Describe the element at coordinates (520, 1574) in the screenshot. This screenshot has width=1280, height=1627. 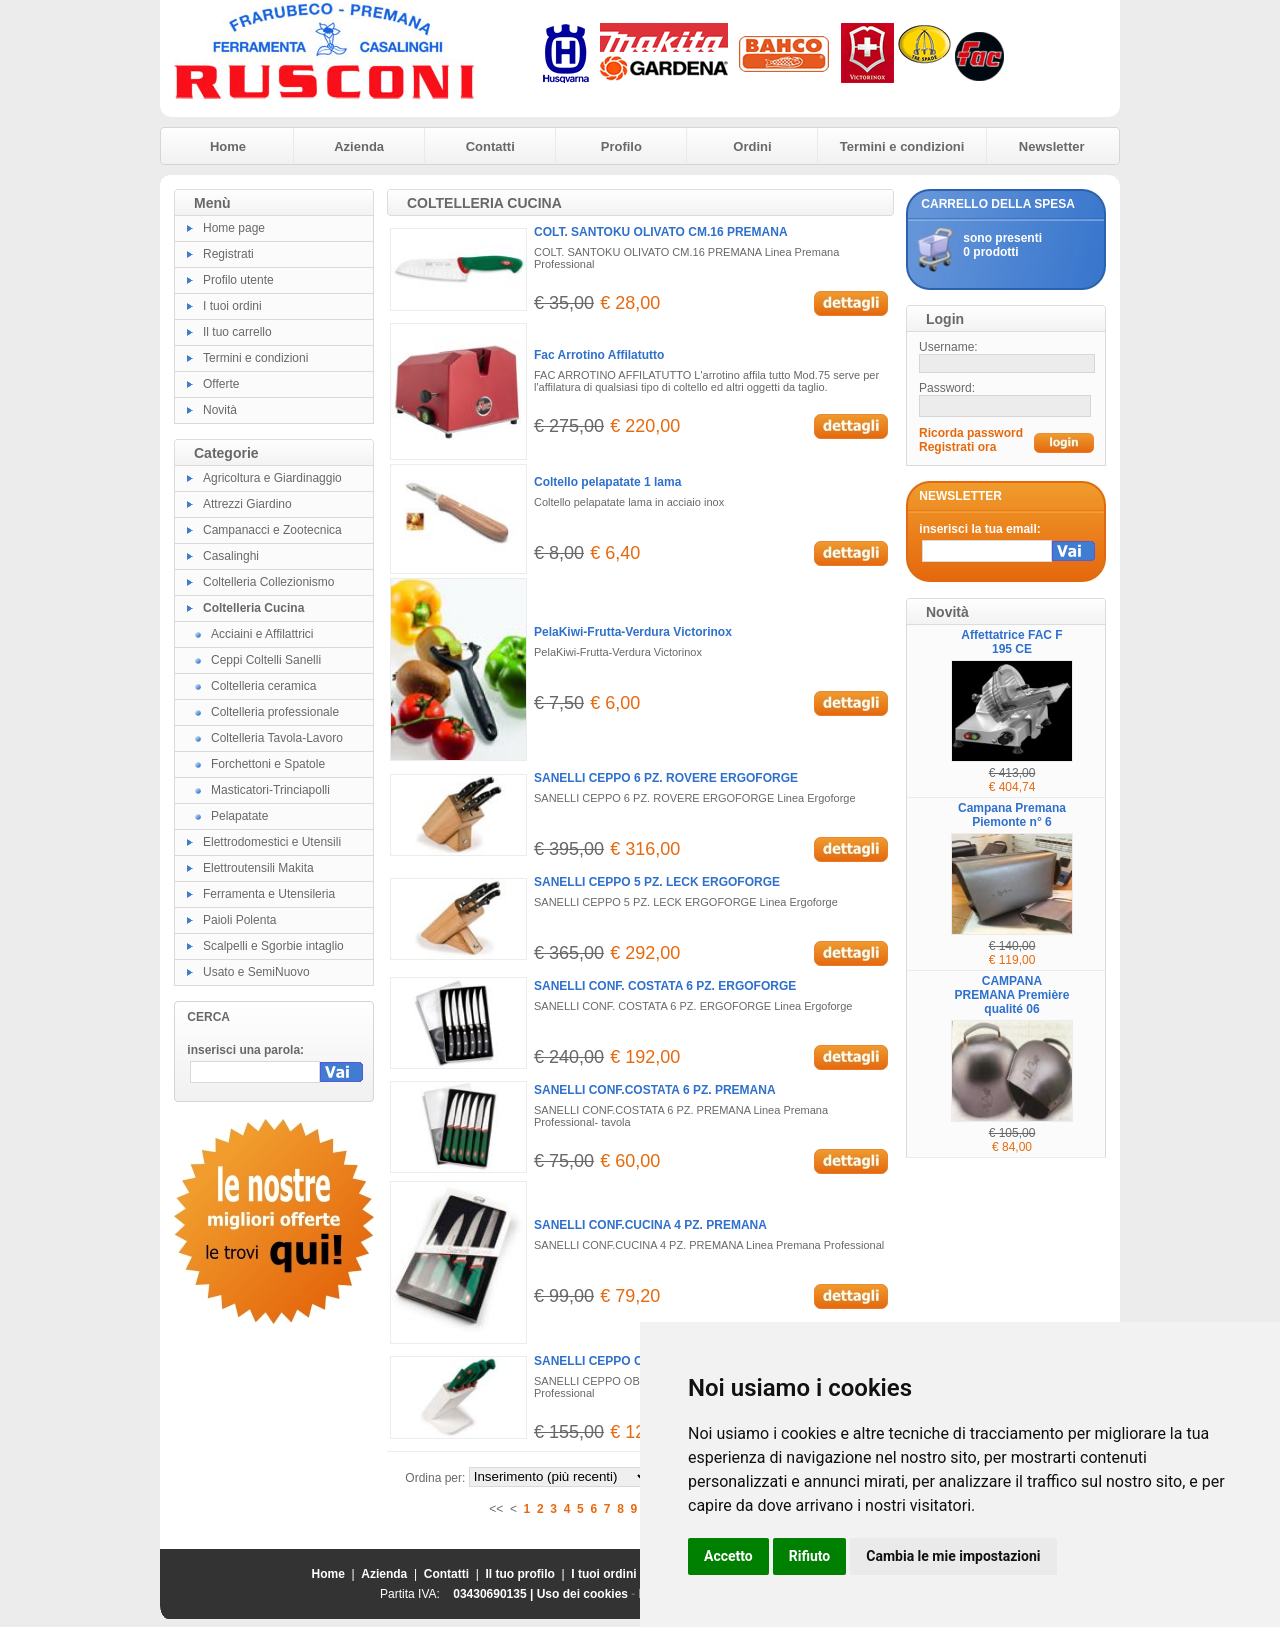
I see `Il tuo profilo` at that location.